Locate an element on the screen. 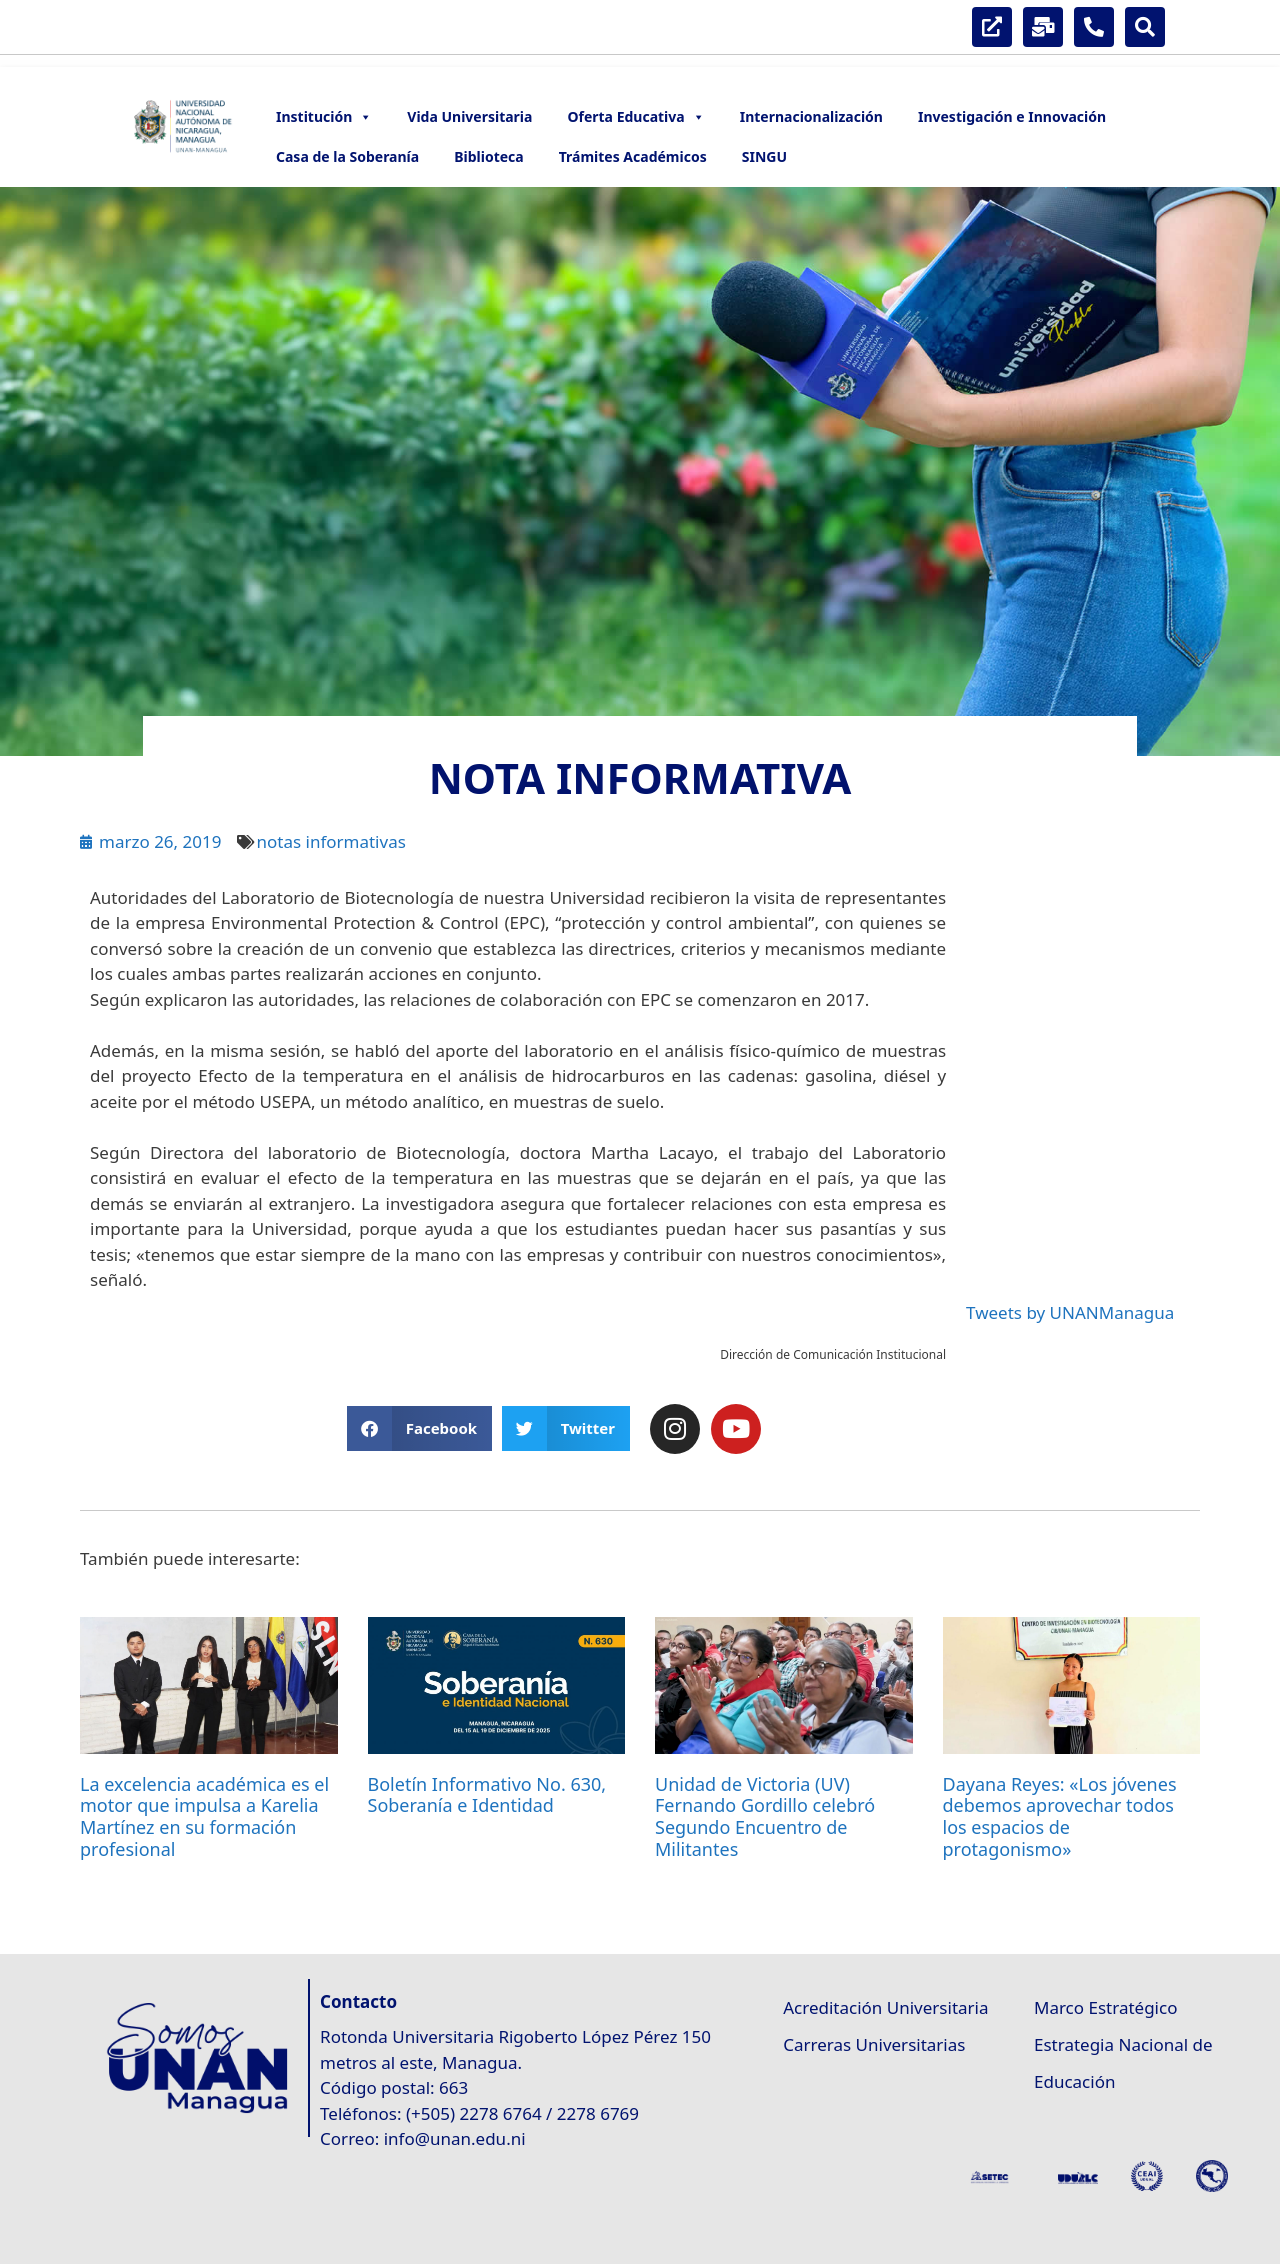 Image resolution: width=1280 pixels, height=2264 pixels. Casa de la Soberanía is located at coordinates (347, 156).